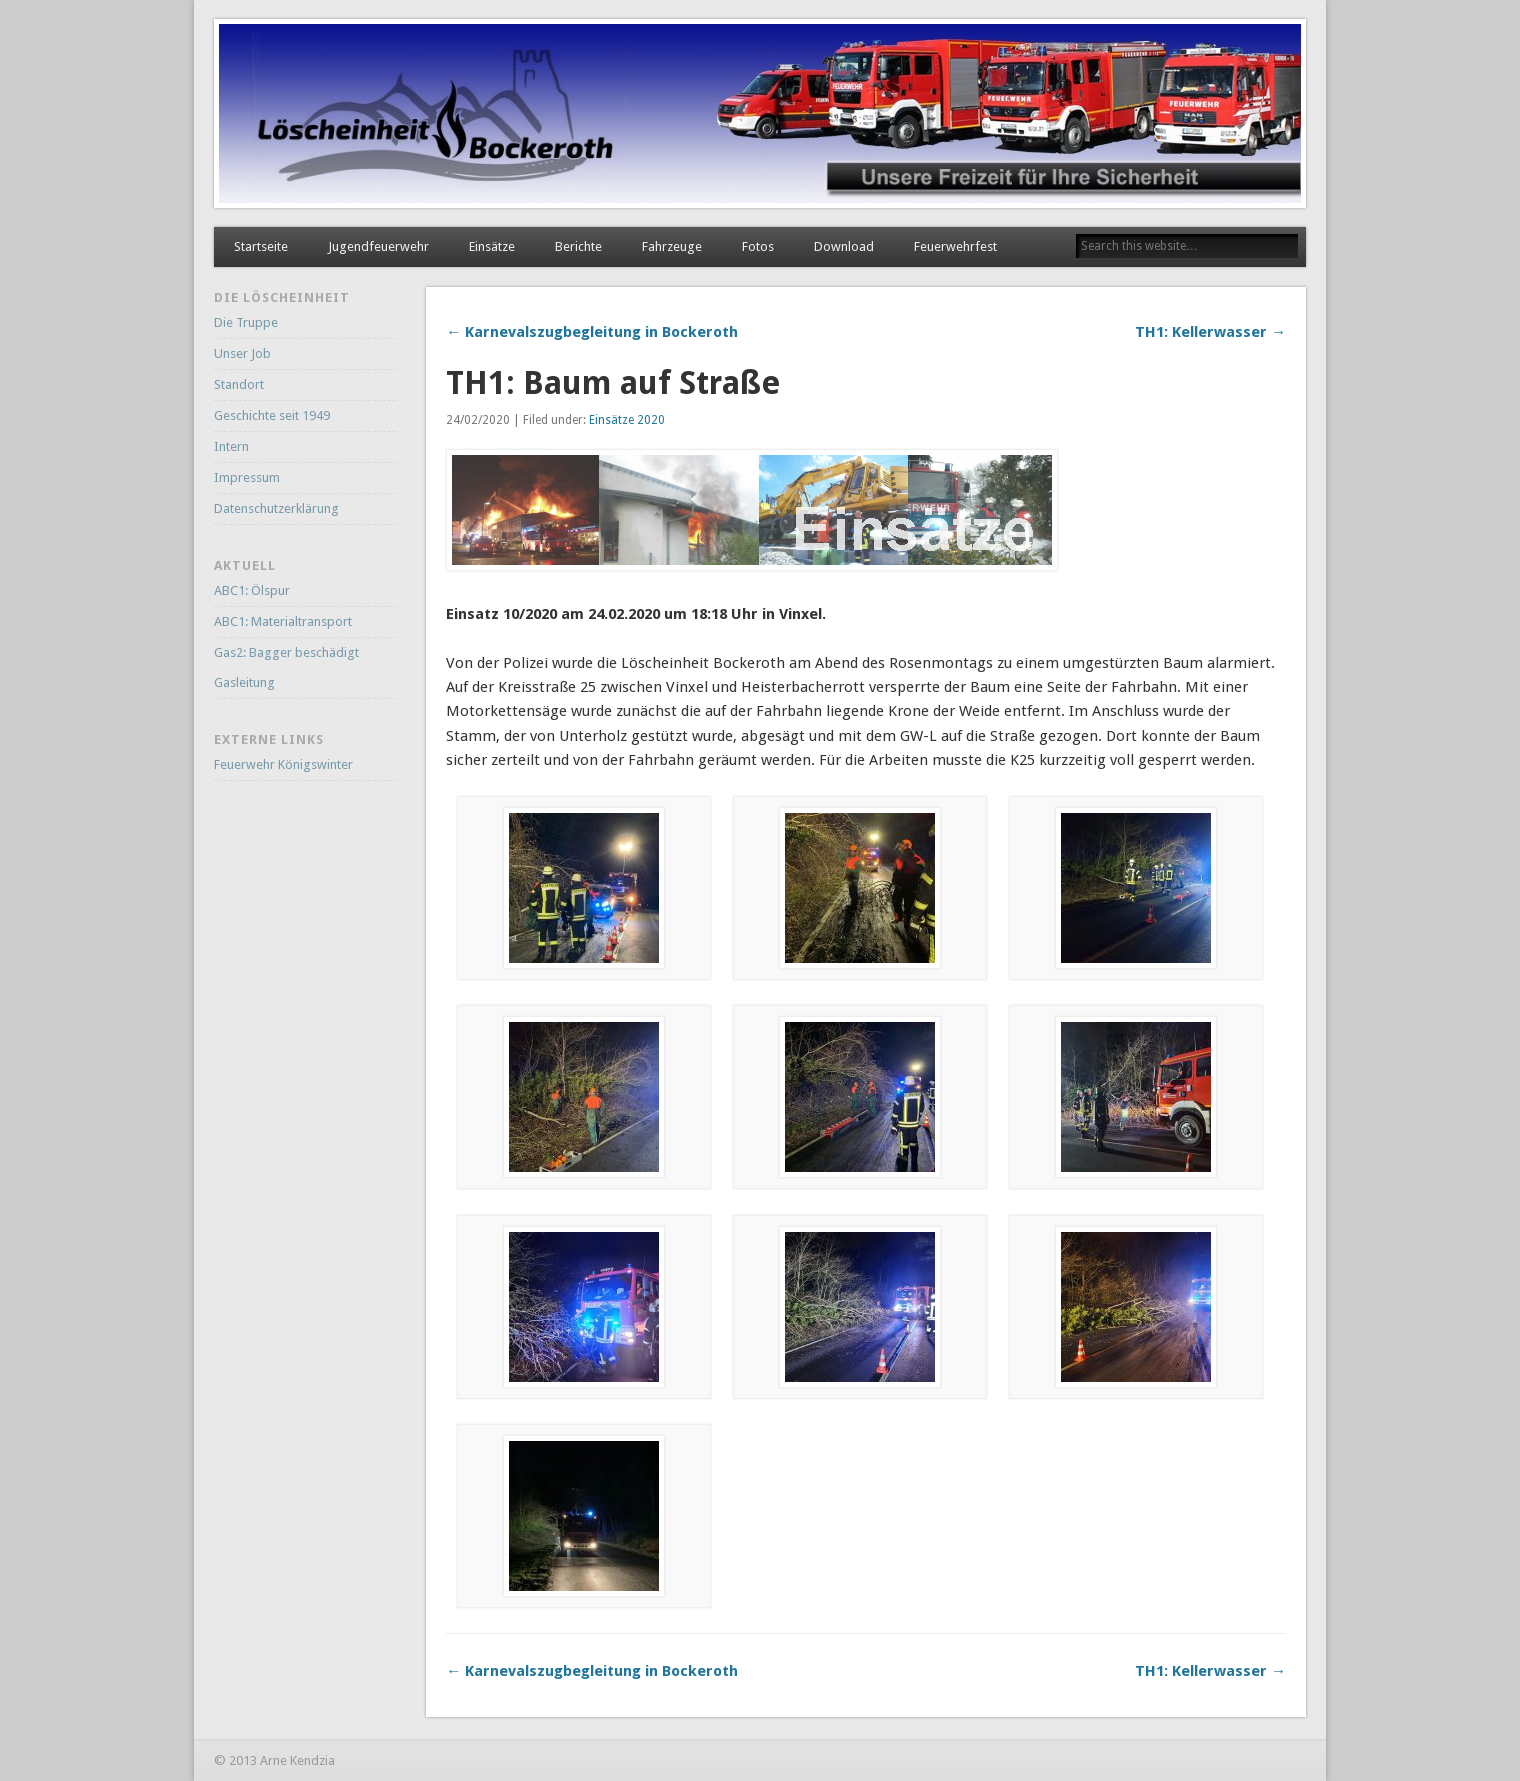  I want to click on Startseite, so click(261, 246).